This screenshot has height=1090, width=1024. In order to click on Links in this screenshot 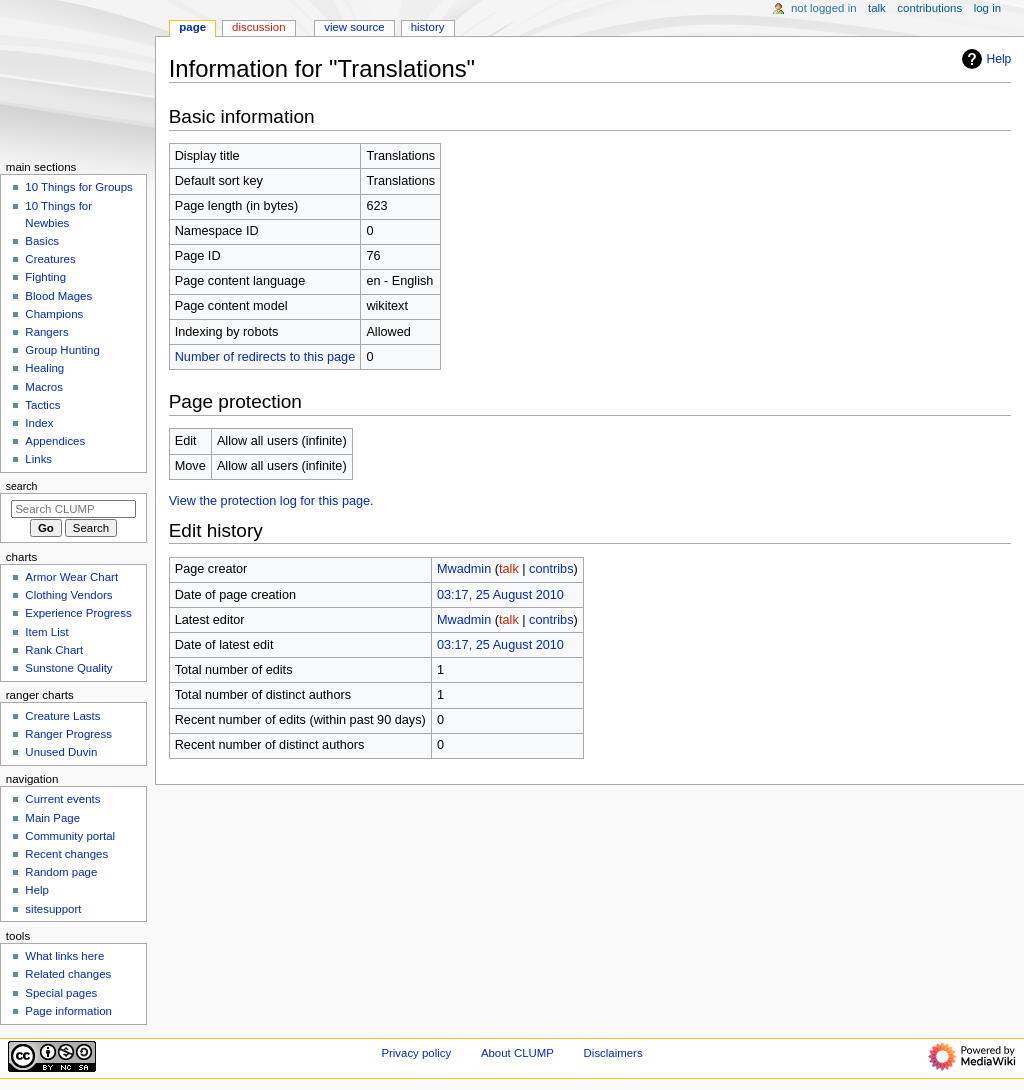, I will do `click(38, 459)`.